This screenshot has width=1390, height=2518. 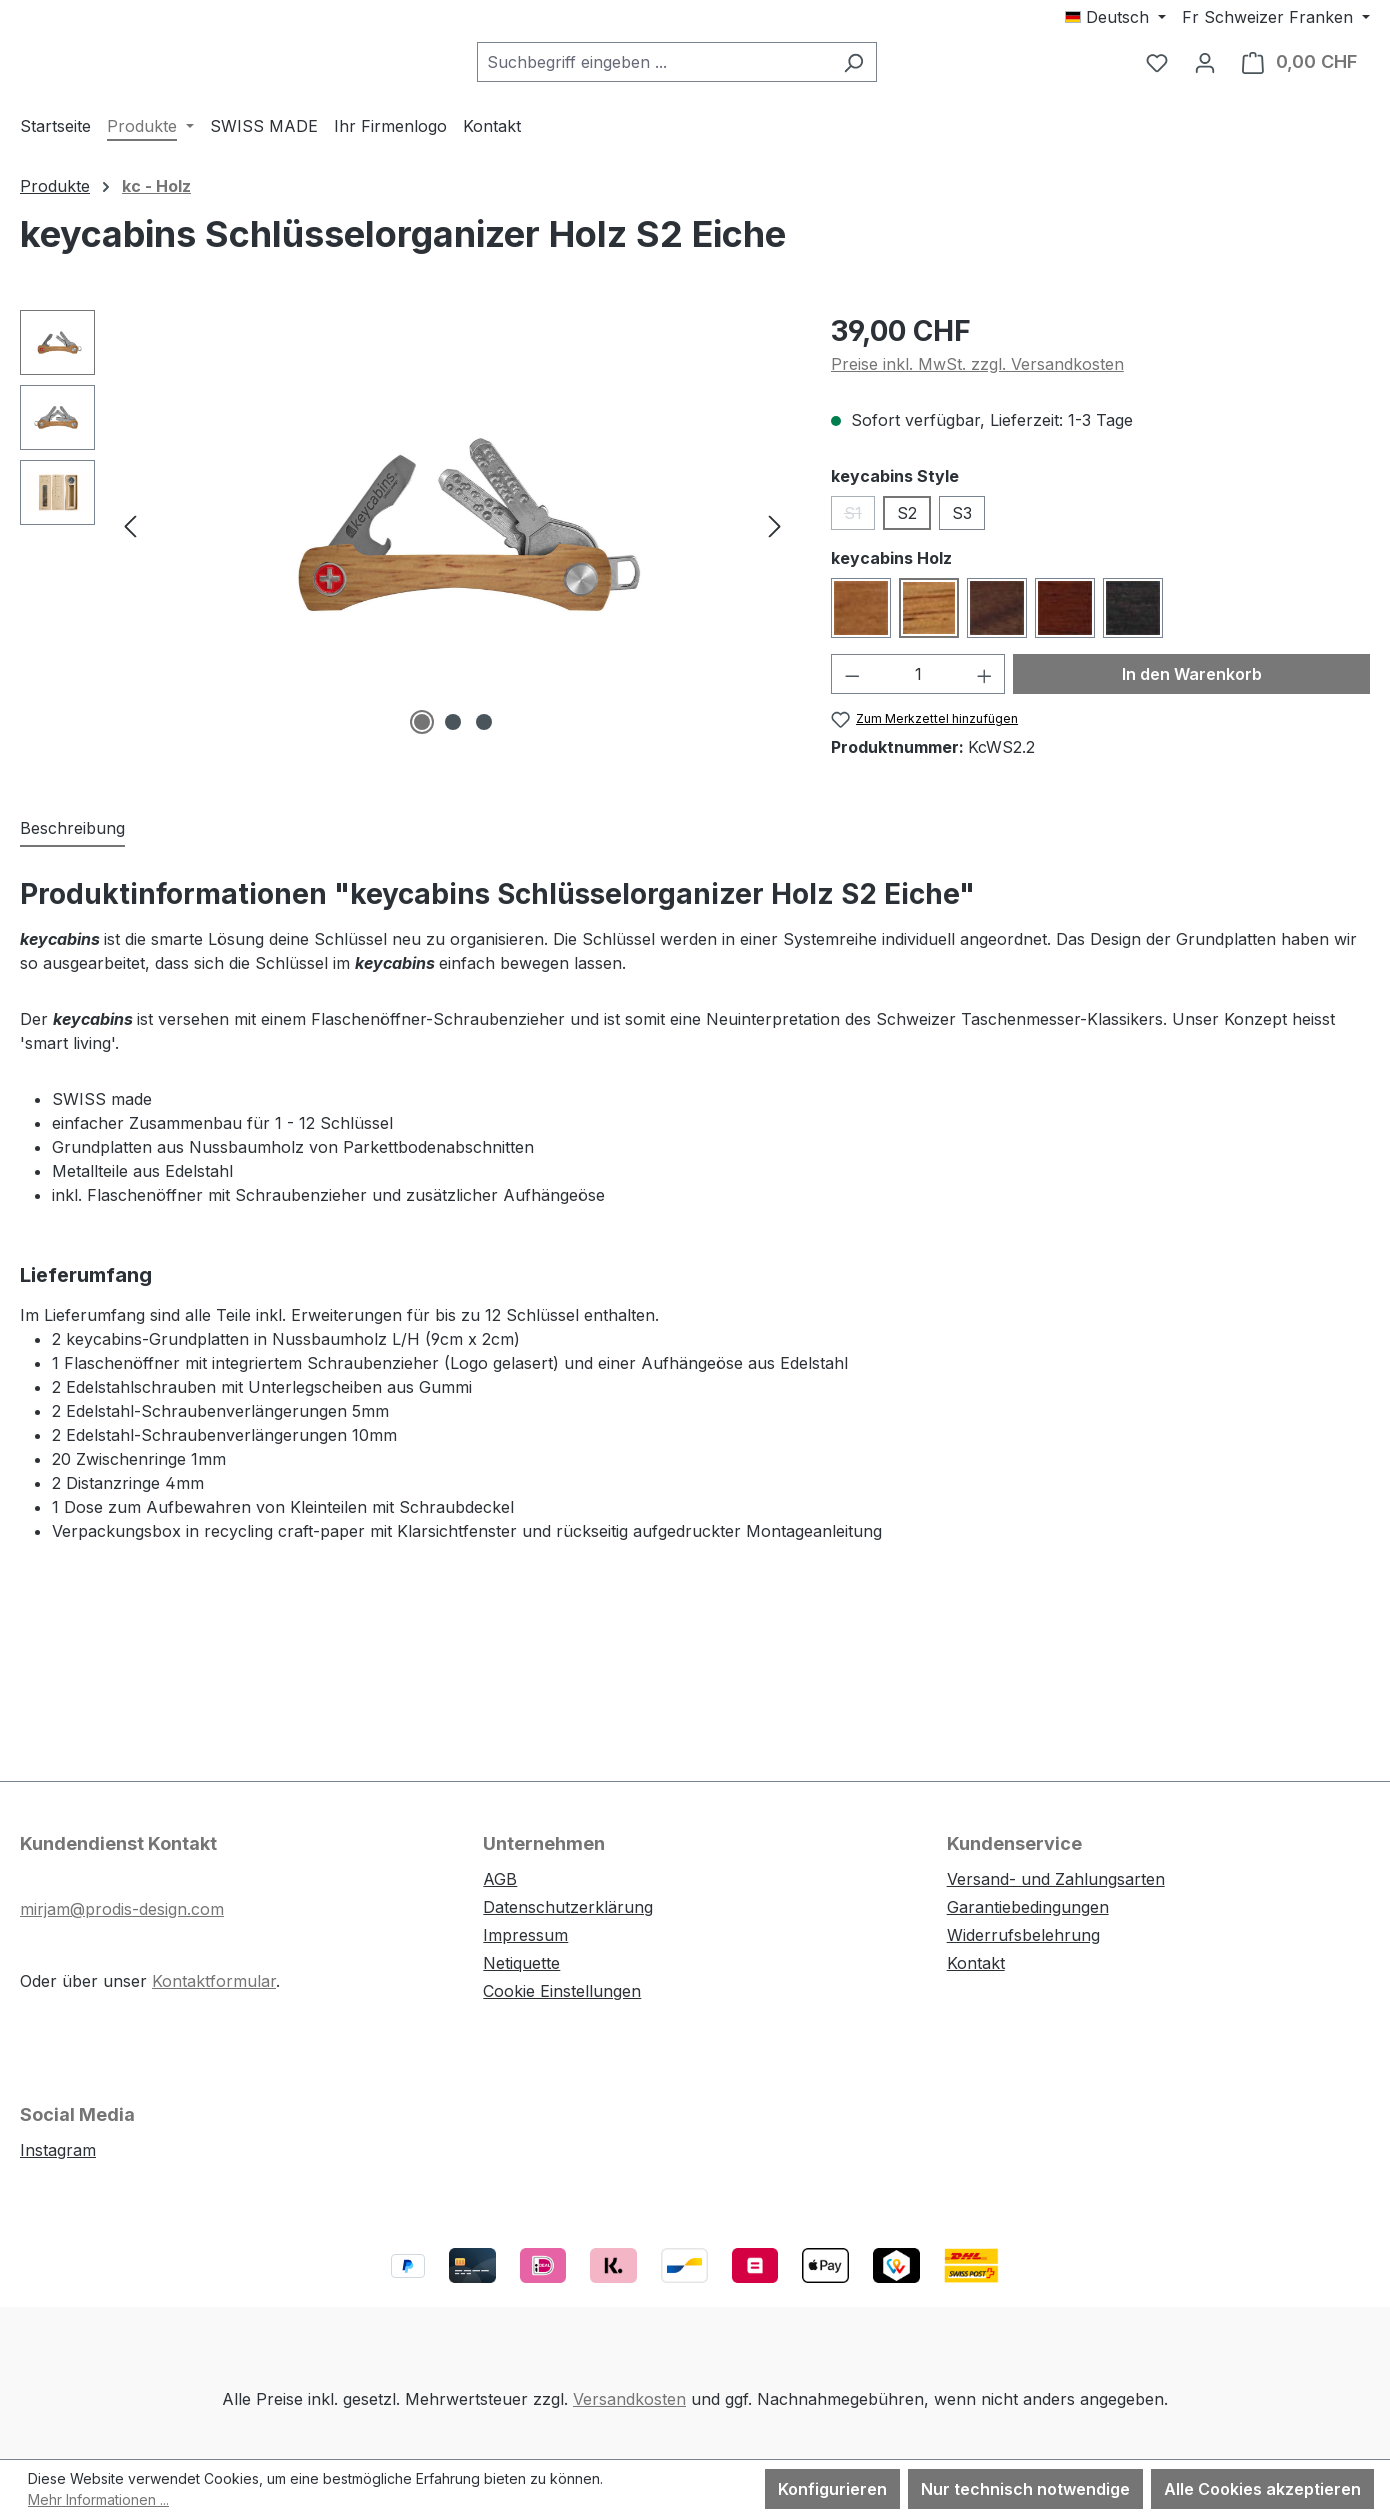 What do you see at coordinates (214, 1981) in the screenshot?
I see `Kontaktformular` at bounding box center [214, 1981].